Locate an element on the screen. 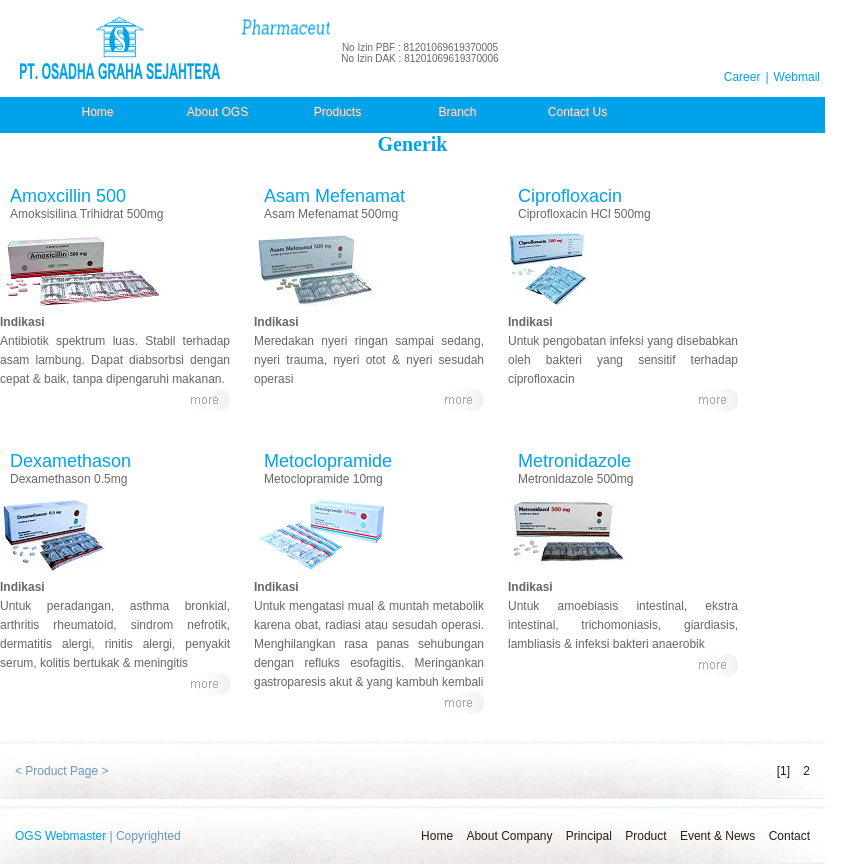  [1] is located at coordinates (783, 771).